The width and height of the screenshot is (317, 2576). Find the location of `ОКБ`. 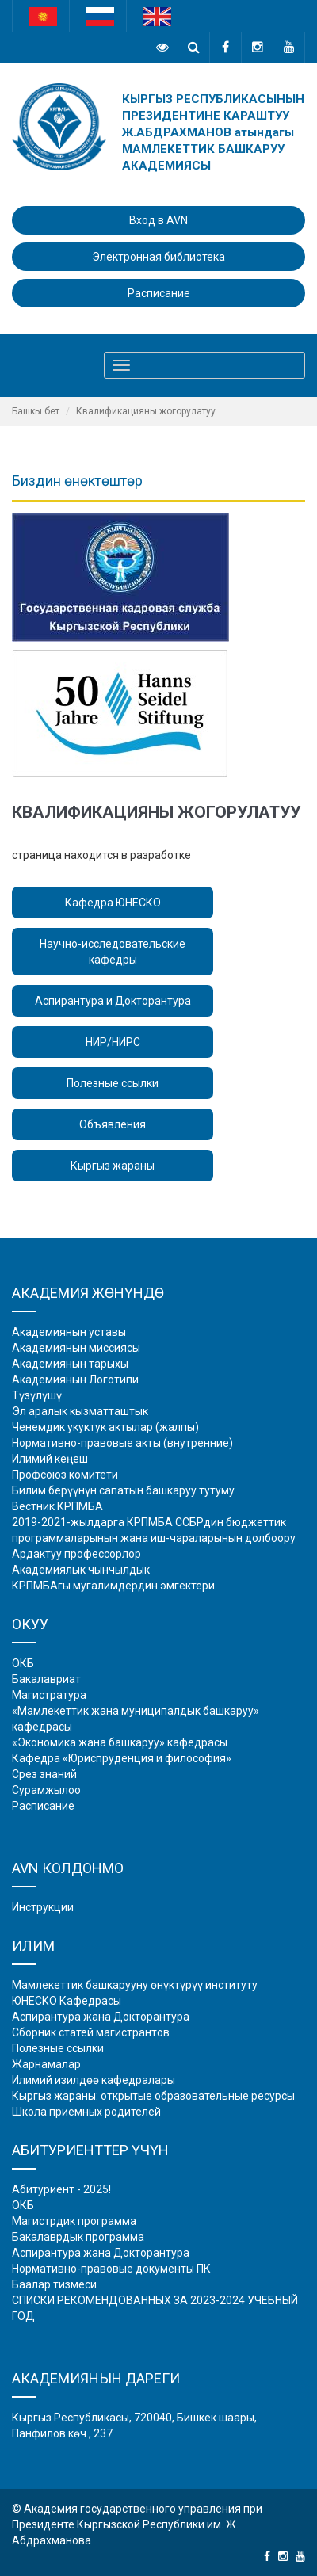

ОКБ is located at coordinates (23, 1663).